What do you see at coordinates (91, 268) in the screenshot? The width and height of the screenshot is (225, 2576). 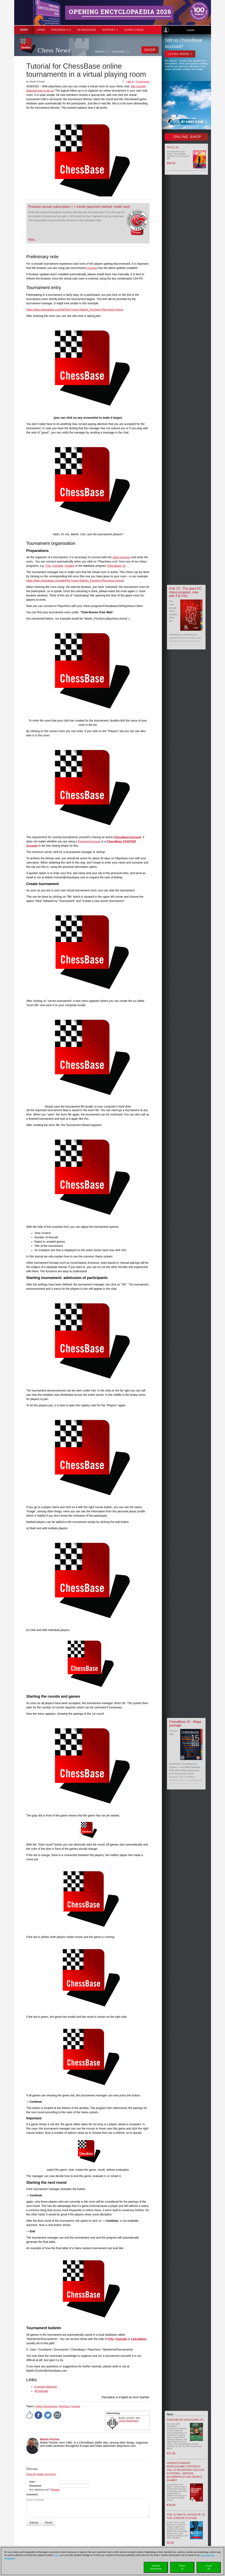 I see `Chrome` at bounding box center [91, 268].